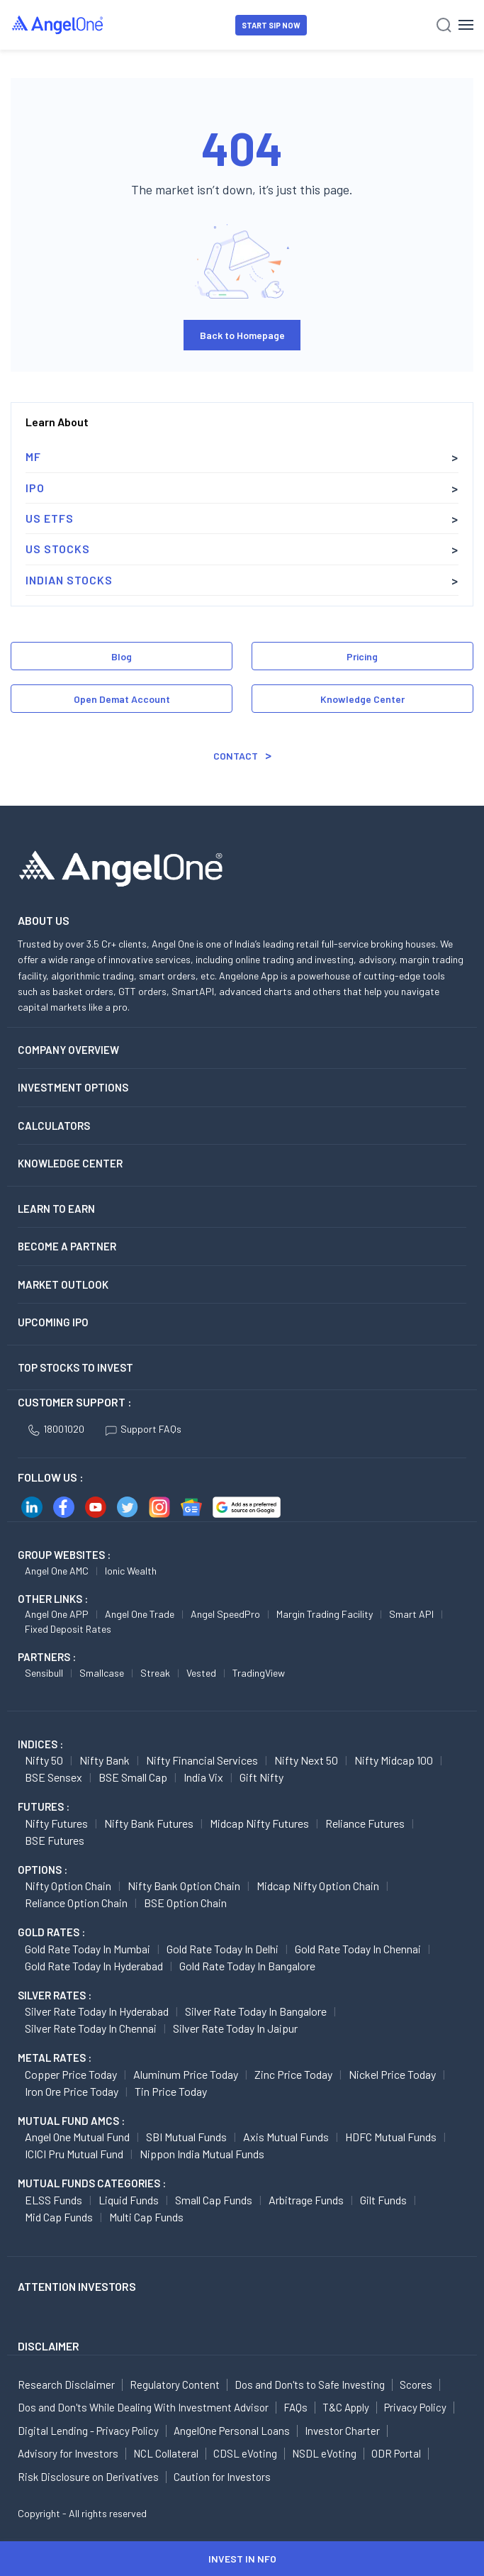 Image resolution: width=484 pixels, height=2576 pixels. Describe the element at coordinates (202, 2153) in the screenshot. I see `Nippon India Mutual Funds` at that location.